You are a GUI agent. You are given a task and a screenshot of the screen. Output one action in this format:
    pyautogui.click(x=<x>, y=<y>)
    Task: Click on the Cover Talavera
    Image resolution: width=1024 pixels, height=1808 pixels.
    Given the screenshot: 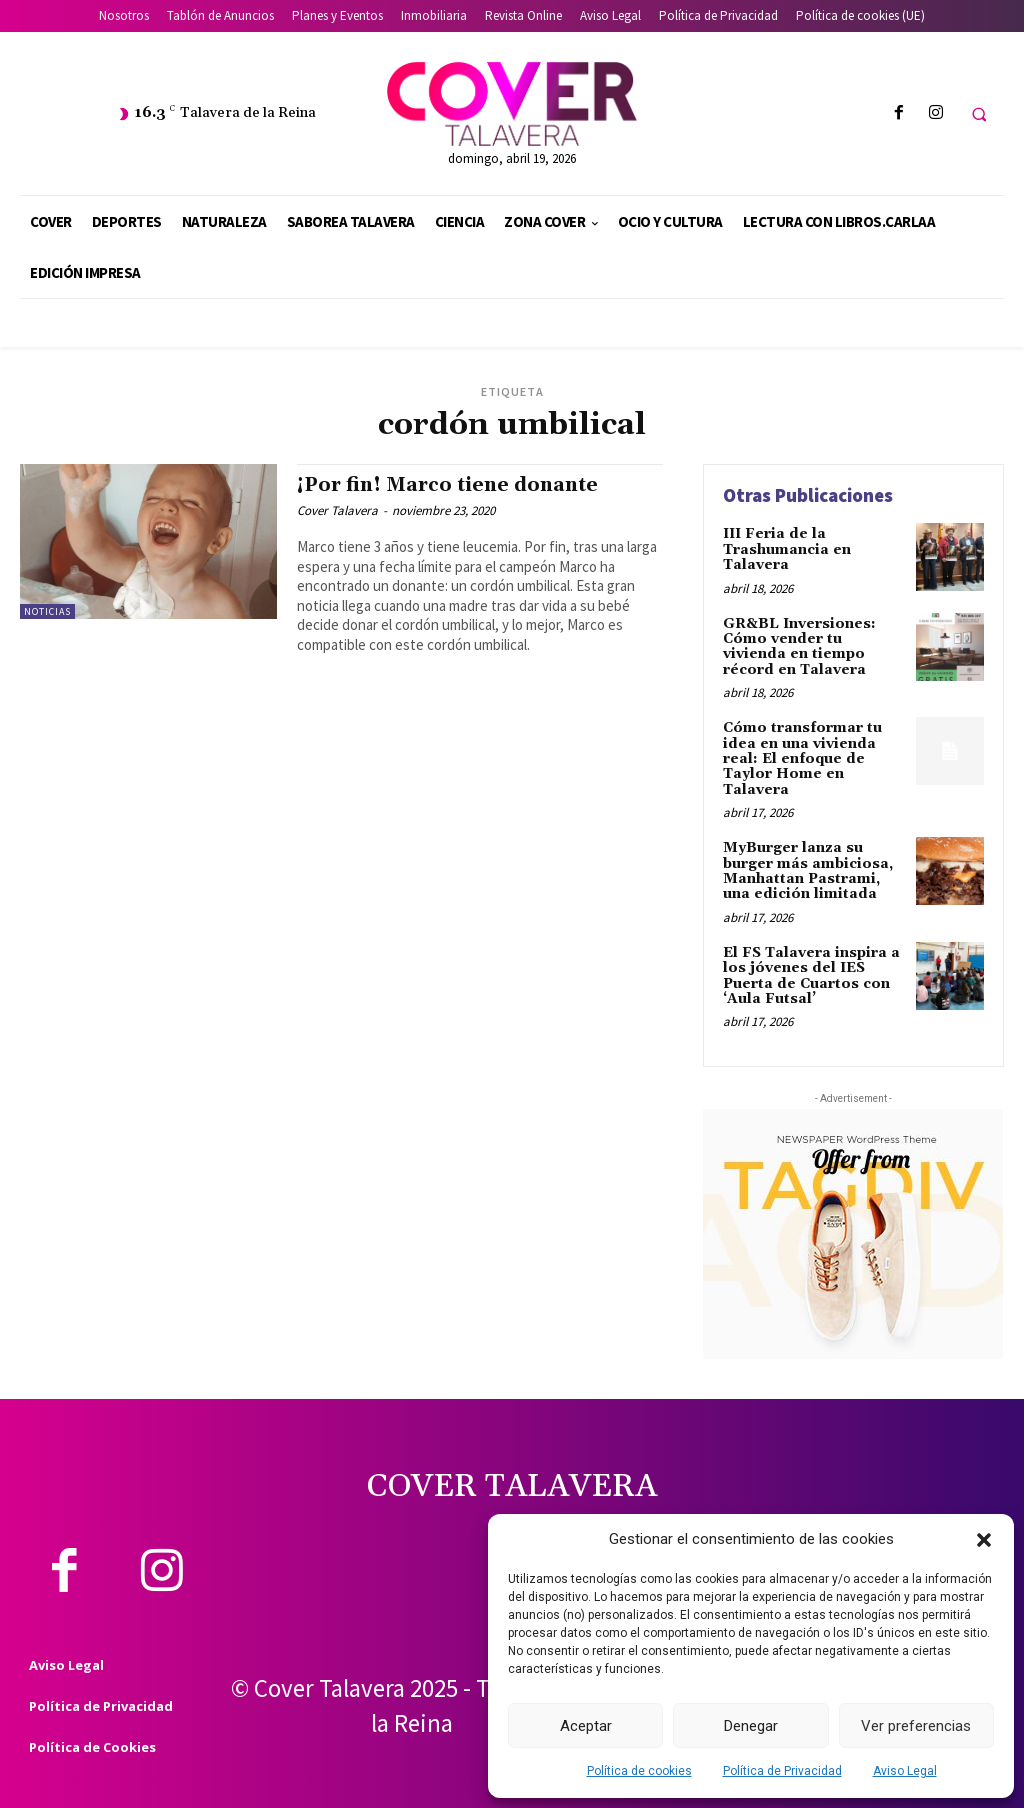 What is the action you would take?
    pyautogui.click(x=337, y=510)
    